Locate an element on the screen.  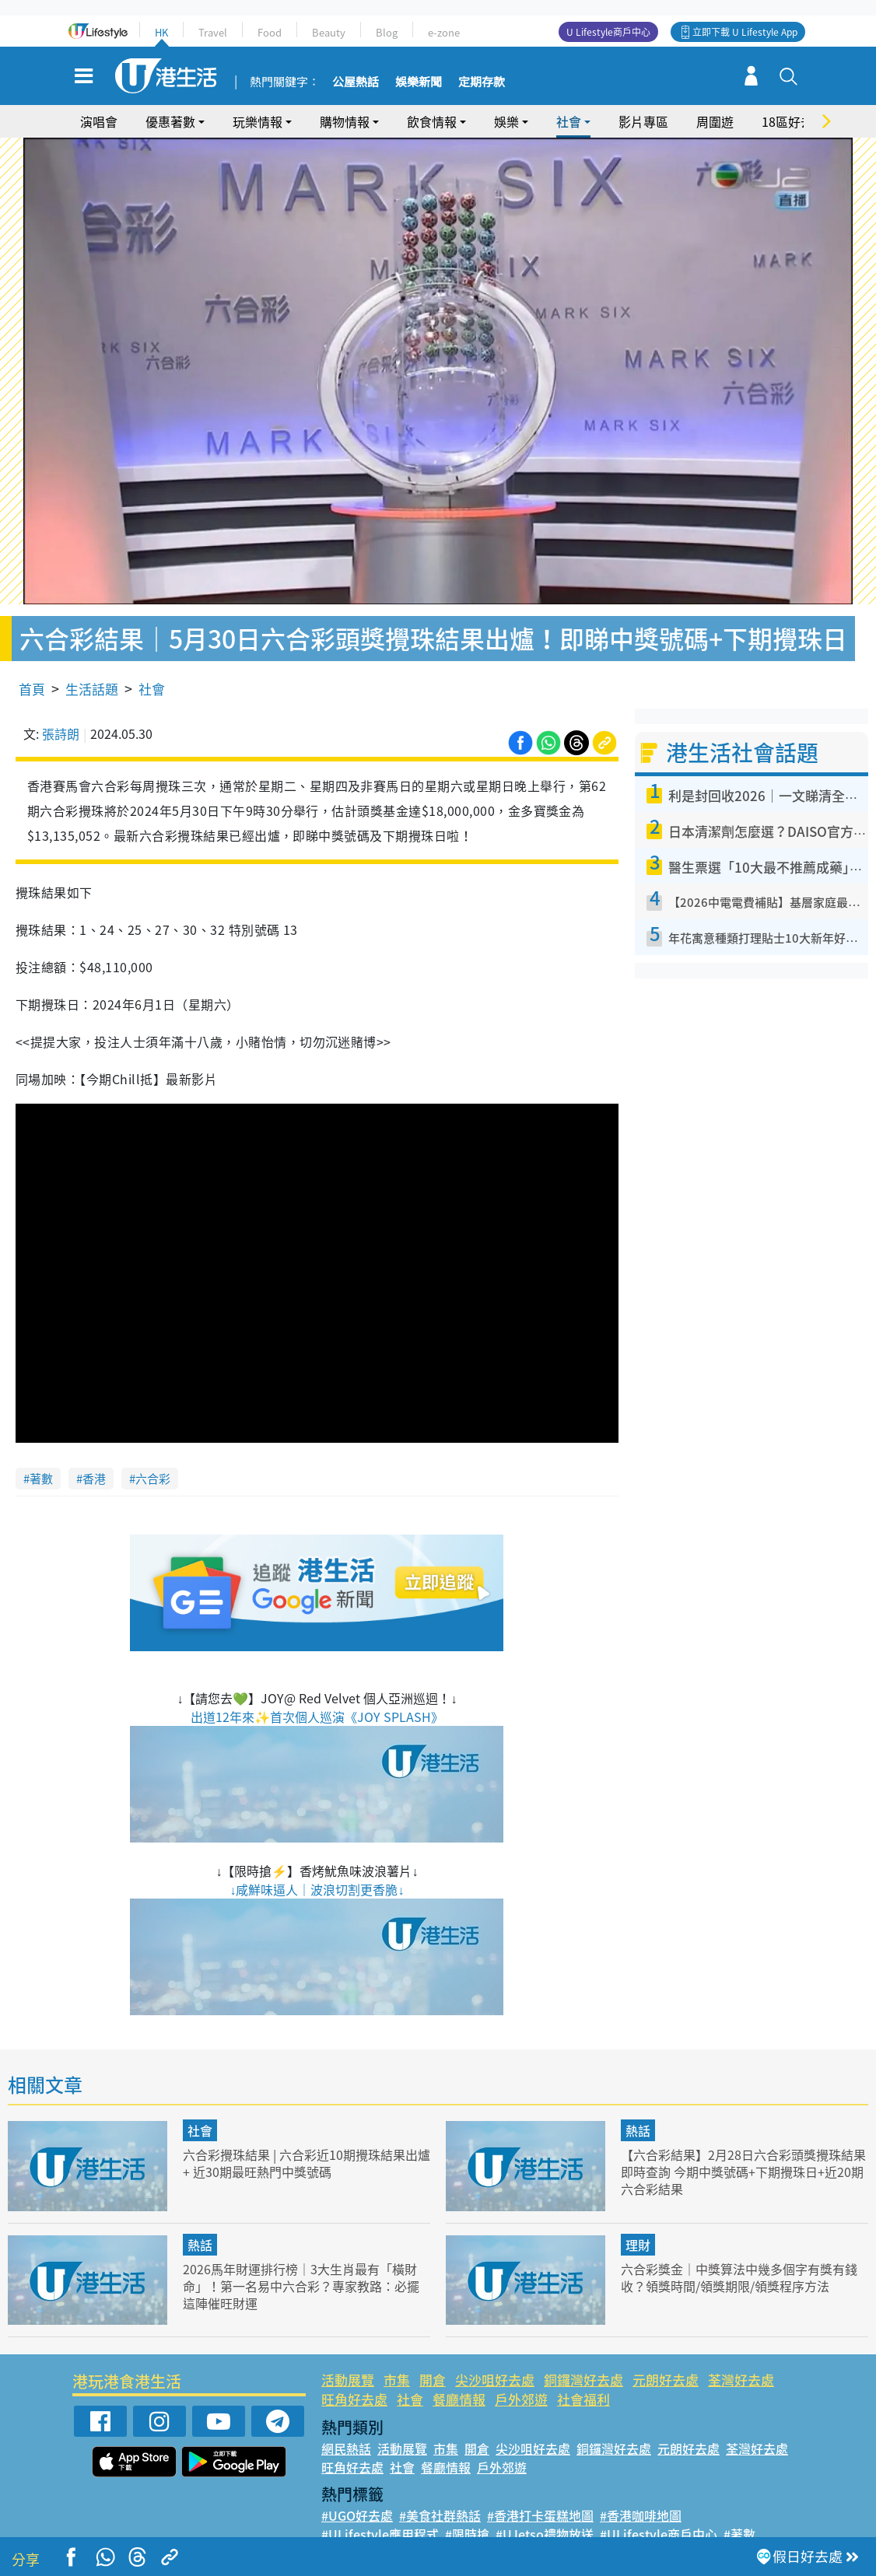
#ULifestyle商戶中心 is located at coordinates (658, 2510).